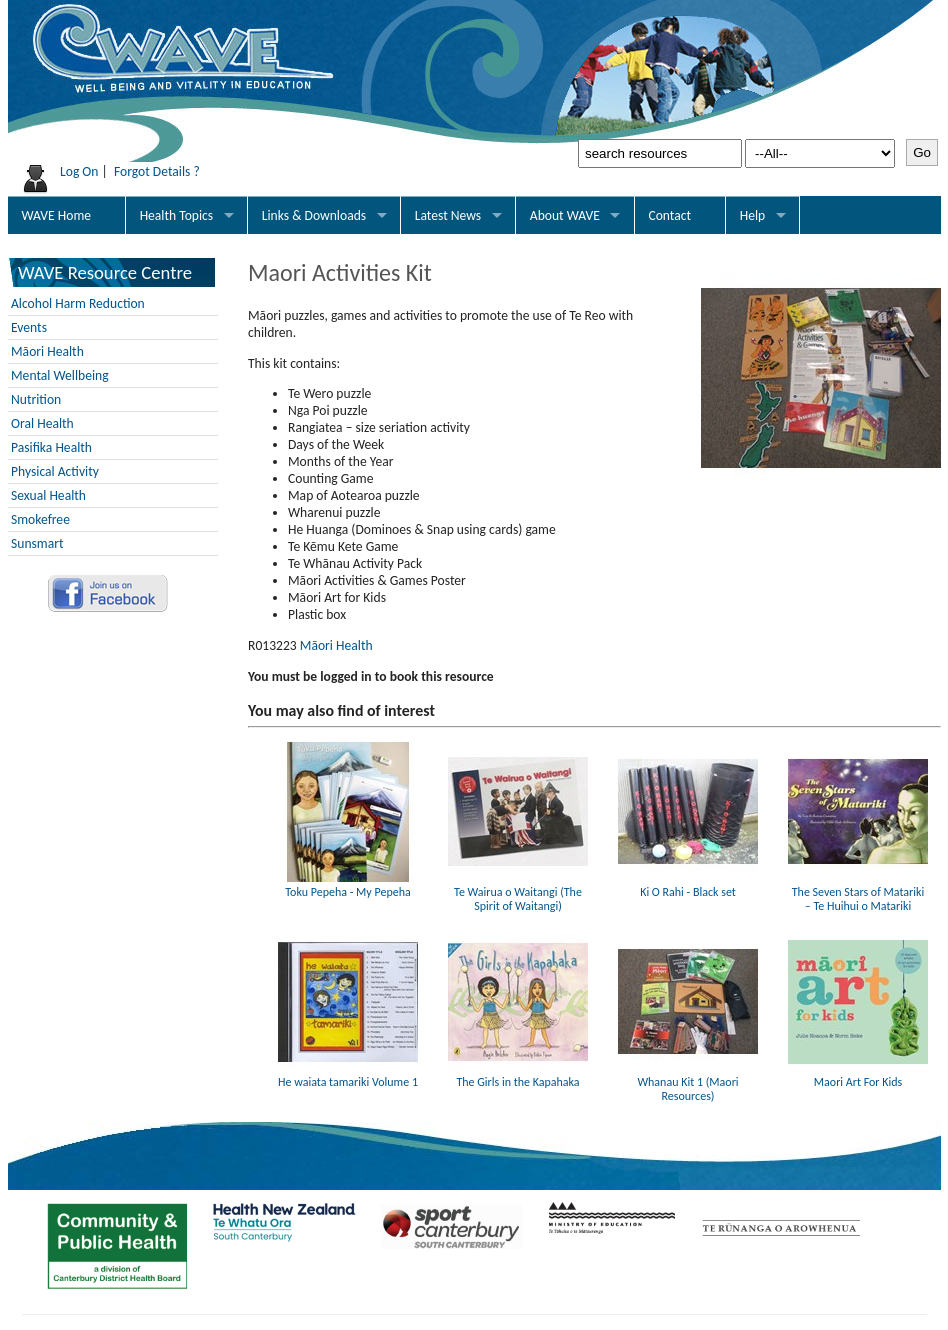 This screenshot has width=948, height=1330. I want to click on Māori Health, so click(47, 351).